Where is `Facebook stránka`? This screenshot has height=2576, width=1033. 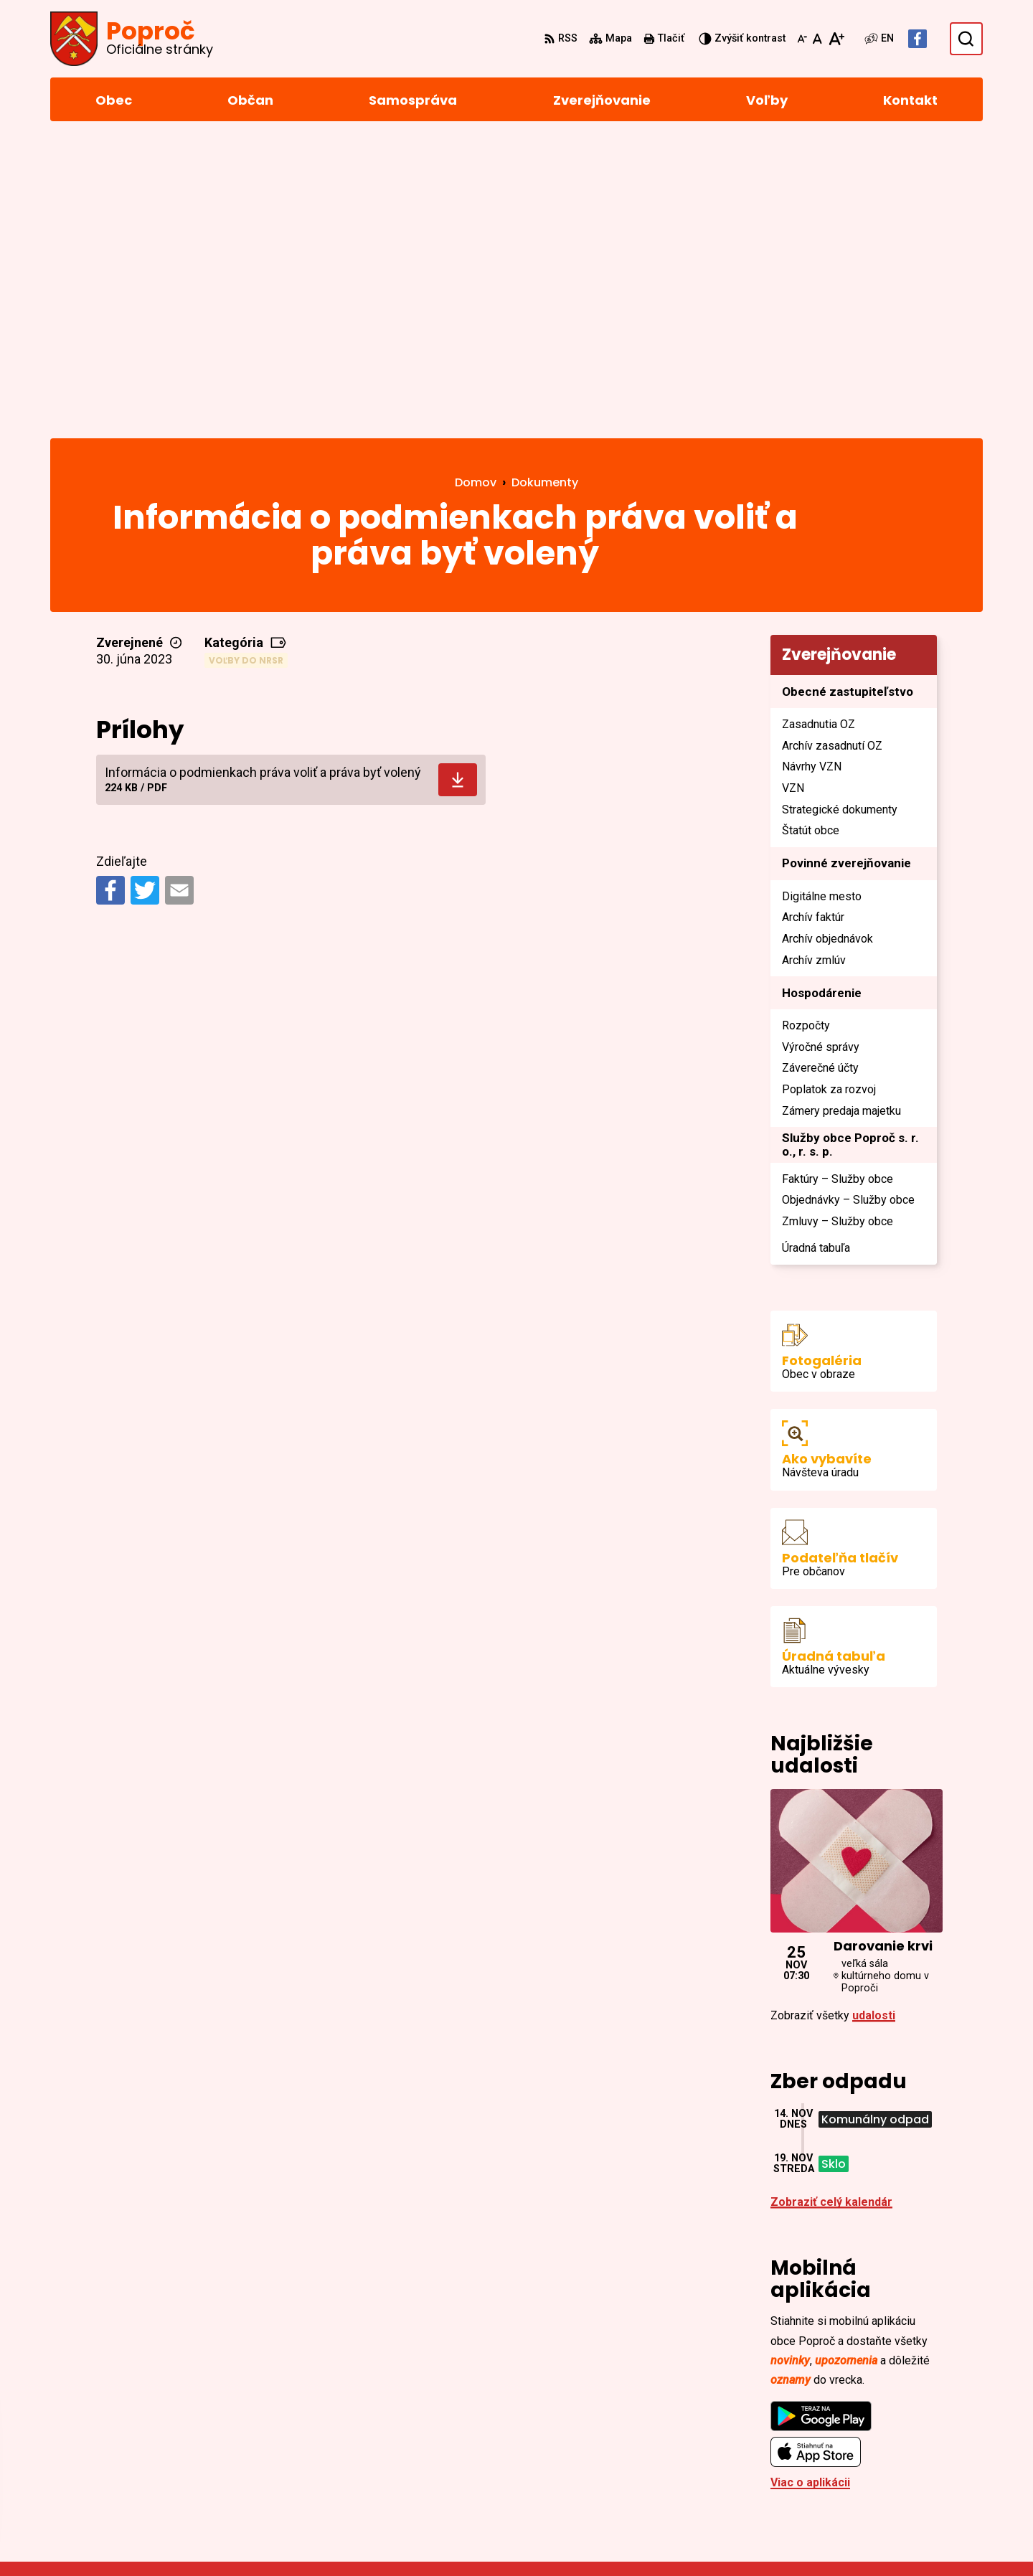
Facebook stránka is located at coordinates (905, 2471).